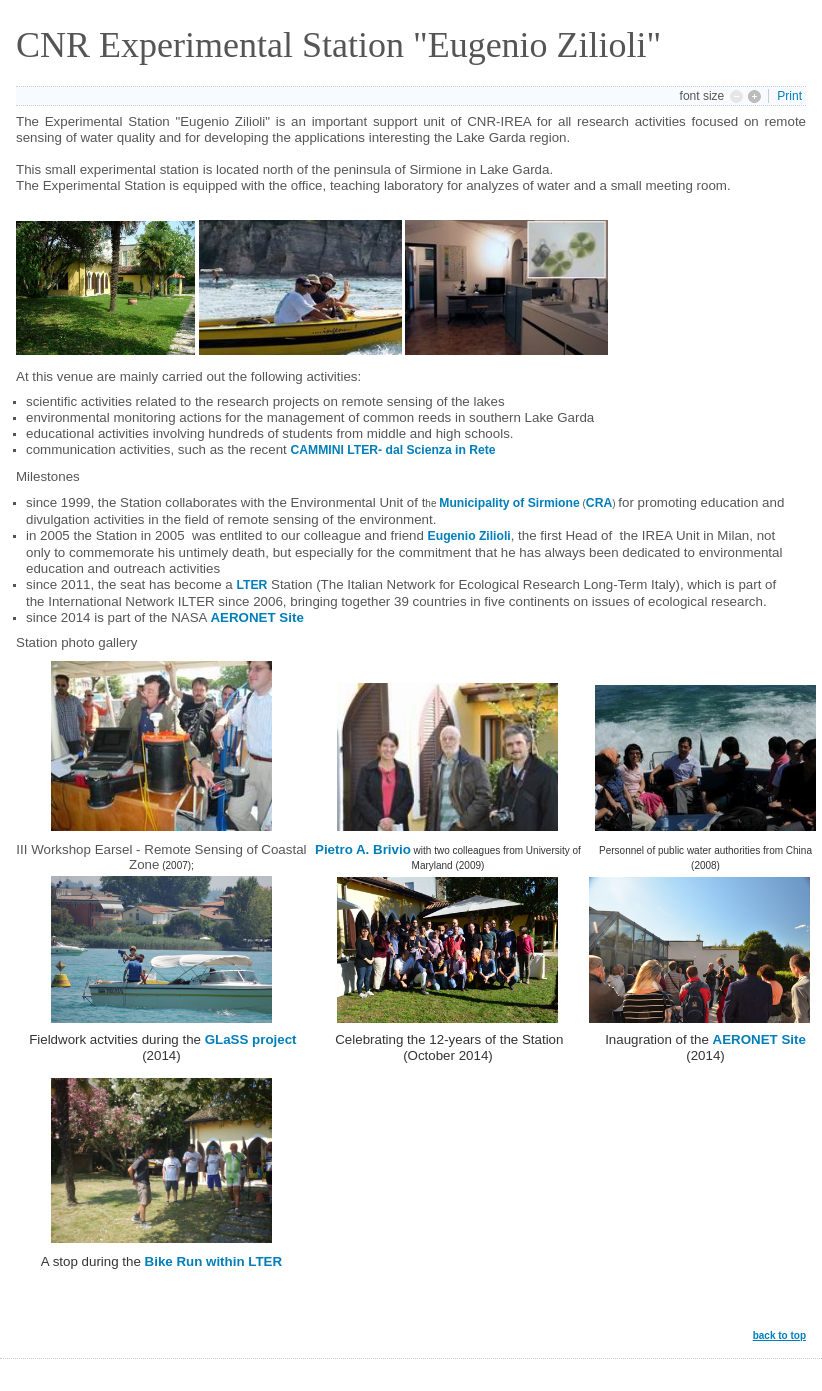 This screenshot has height=1391, width=822. I want to click on Bike Run within LTER, so click(213, 1261).